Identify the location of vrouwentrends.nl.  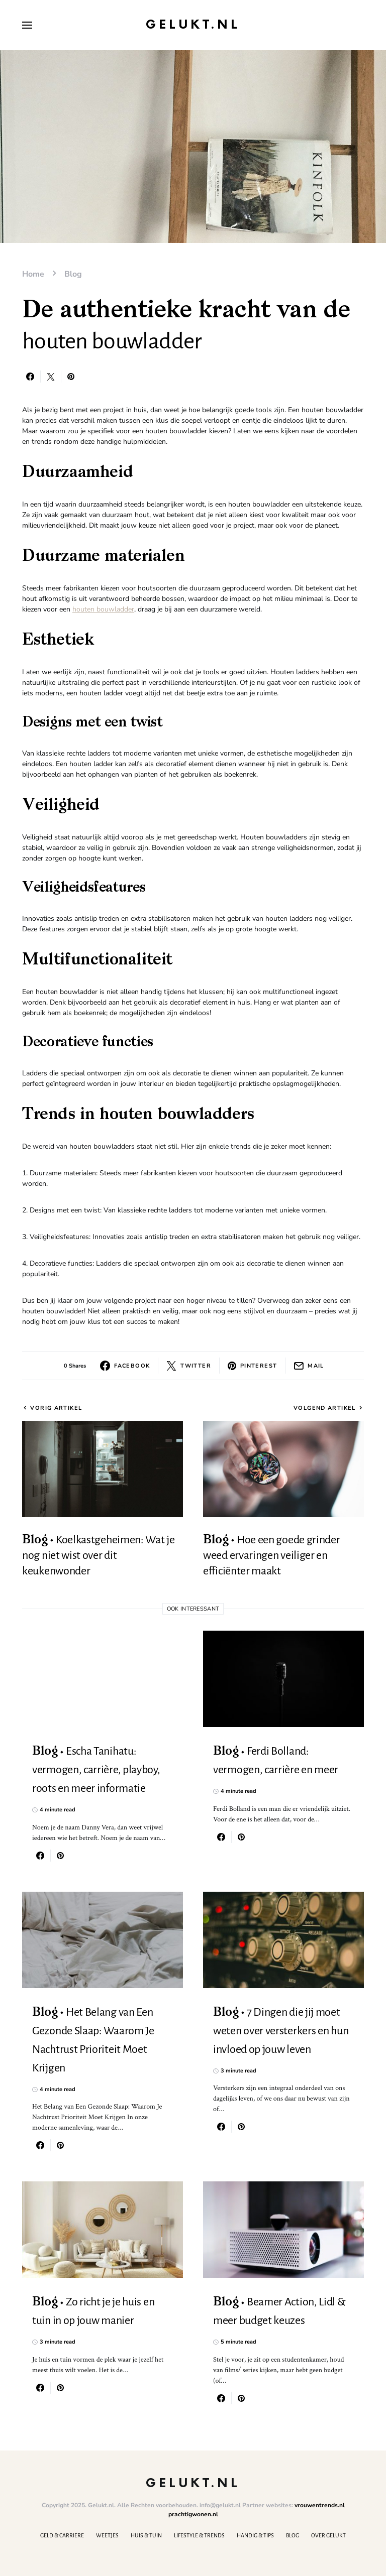
(320, 2505).